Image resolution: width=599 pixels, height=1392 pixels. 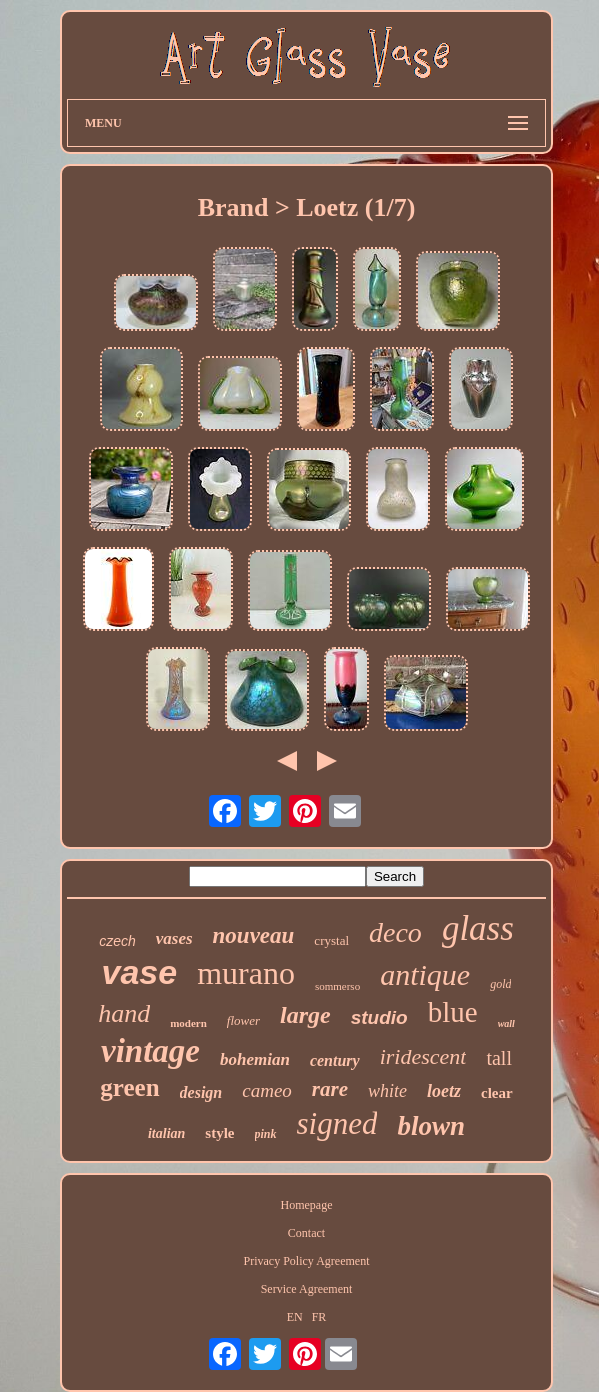 What do you see at coordinates (395, 932) in the screenshot?
I see `deco` at bounding box center [395, 932].